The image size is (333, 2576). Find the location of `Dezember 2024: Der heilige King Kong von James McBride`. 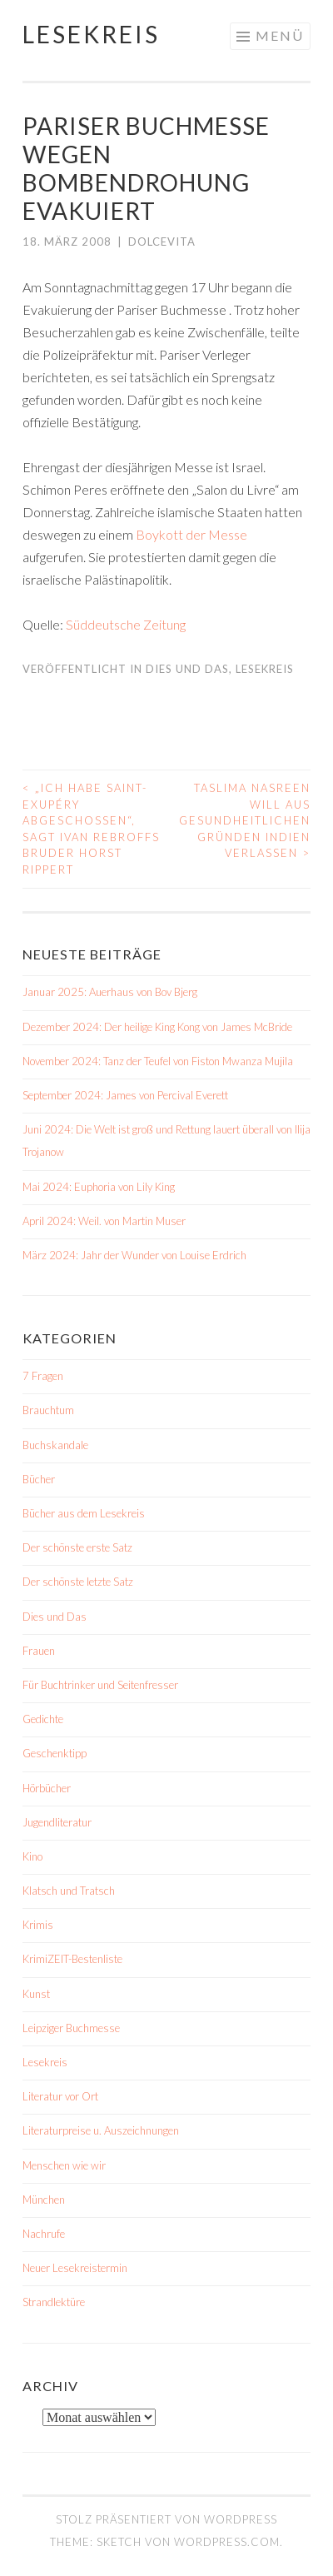

Dezember 2024: Der heilige King Kong von James McBride is located at coordinates (157, 1027).